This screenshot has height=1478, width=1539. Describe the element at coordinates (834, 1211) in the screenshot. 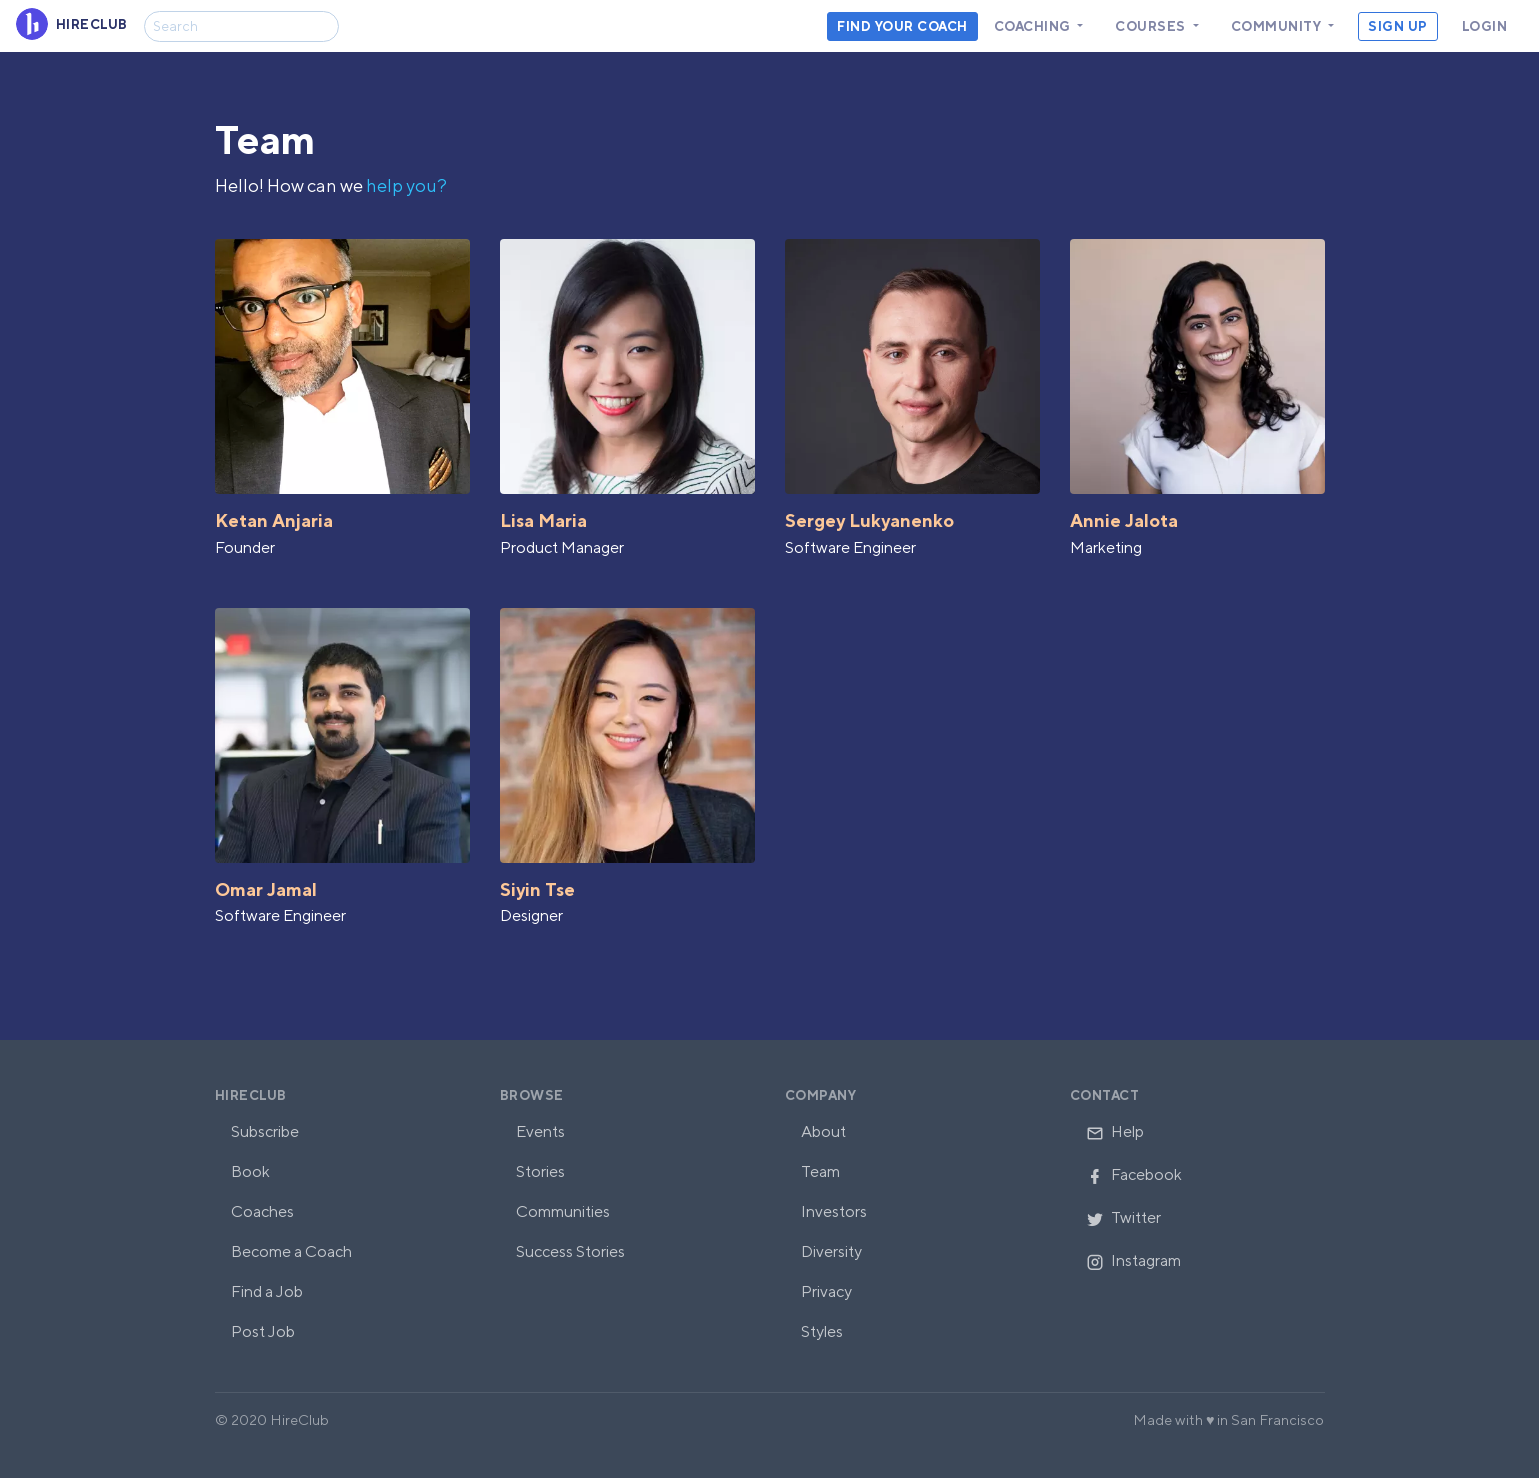

I see `Investors` at that location.